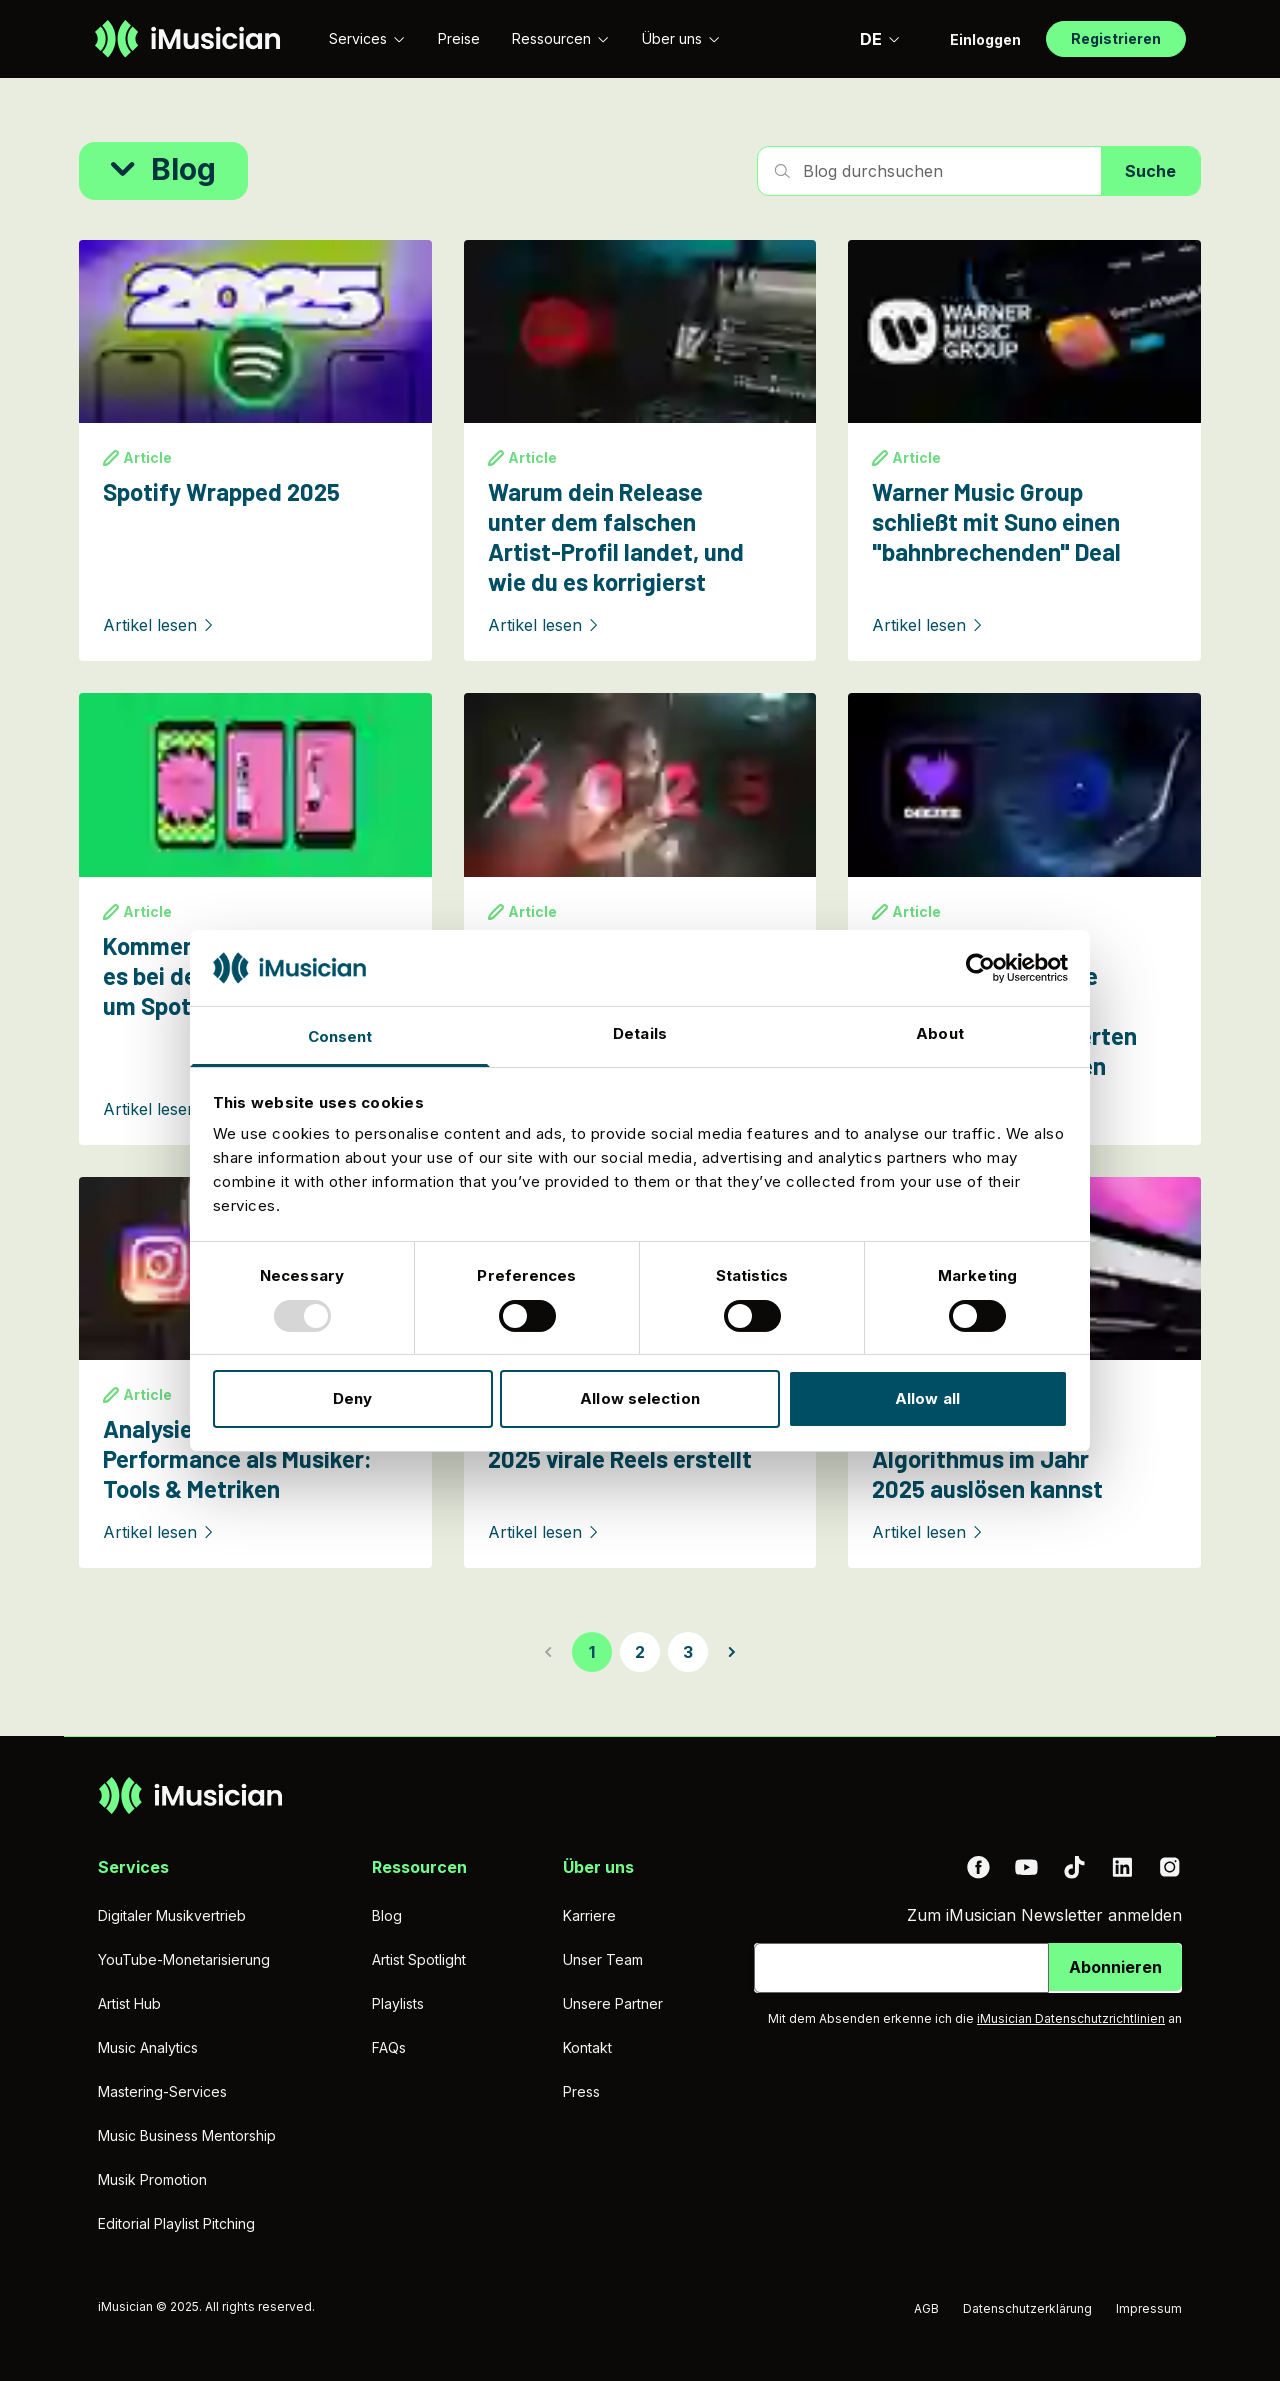 The image size is (1280, 2381). What do you see at coordinates (419, 1959) in the screenshot?
I see `Artist Spotlight` at bounding box center [419, 1959].